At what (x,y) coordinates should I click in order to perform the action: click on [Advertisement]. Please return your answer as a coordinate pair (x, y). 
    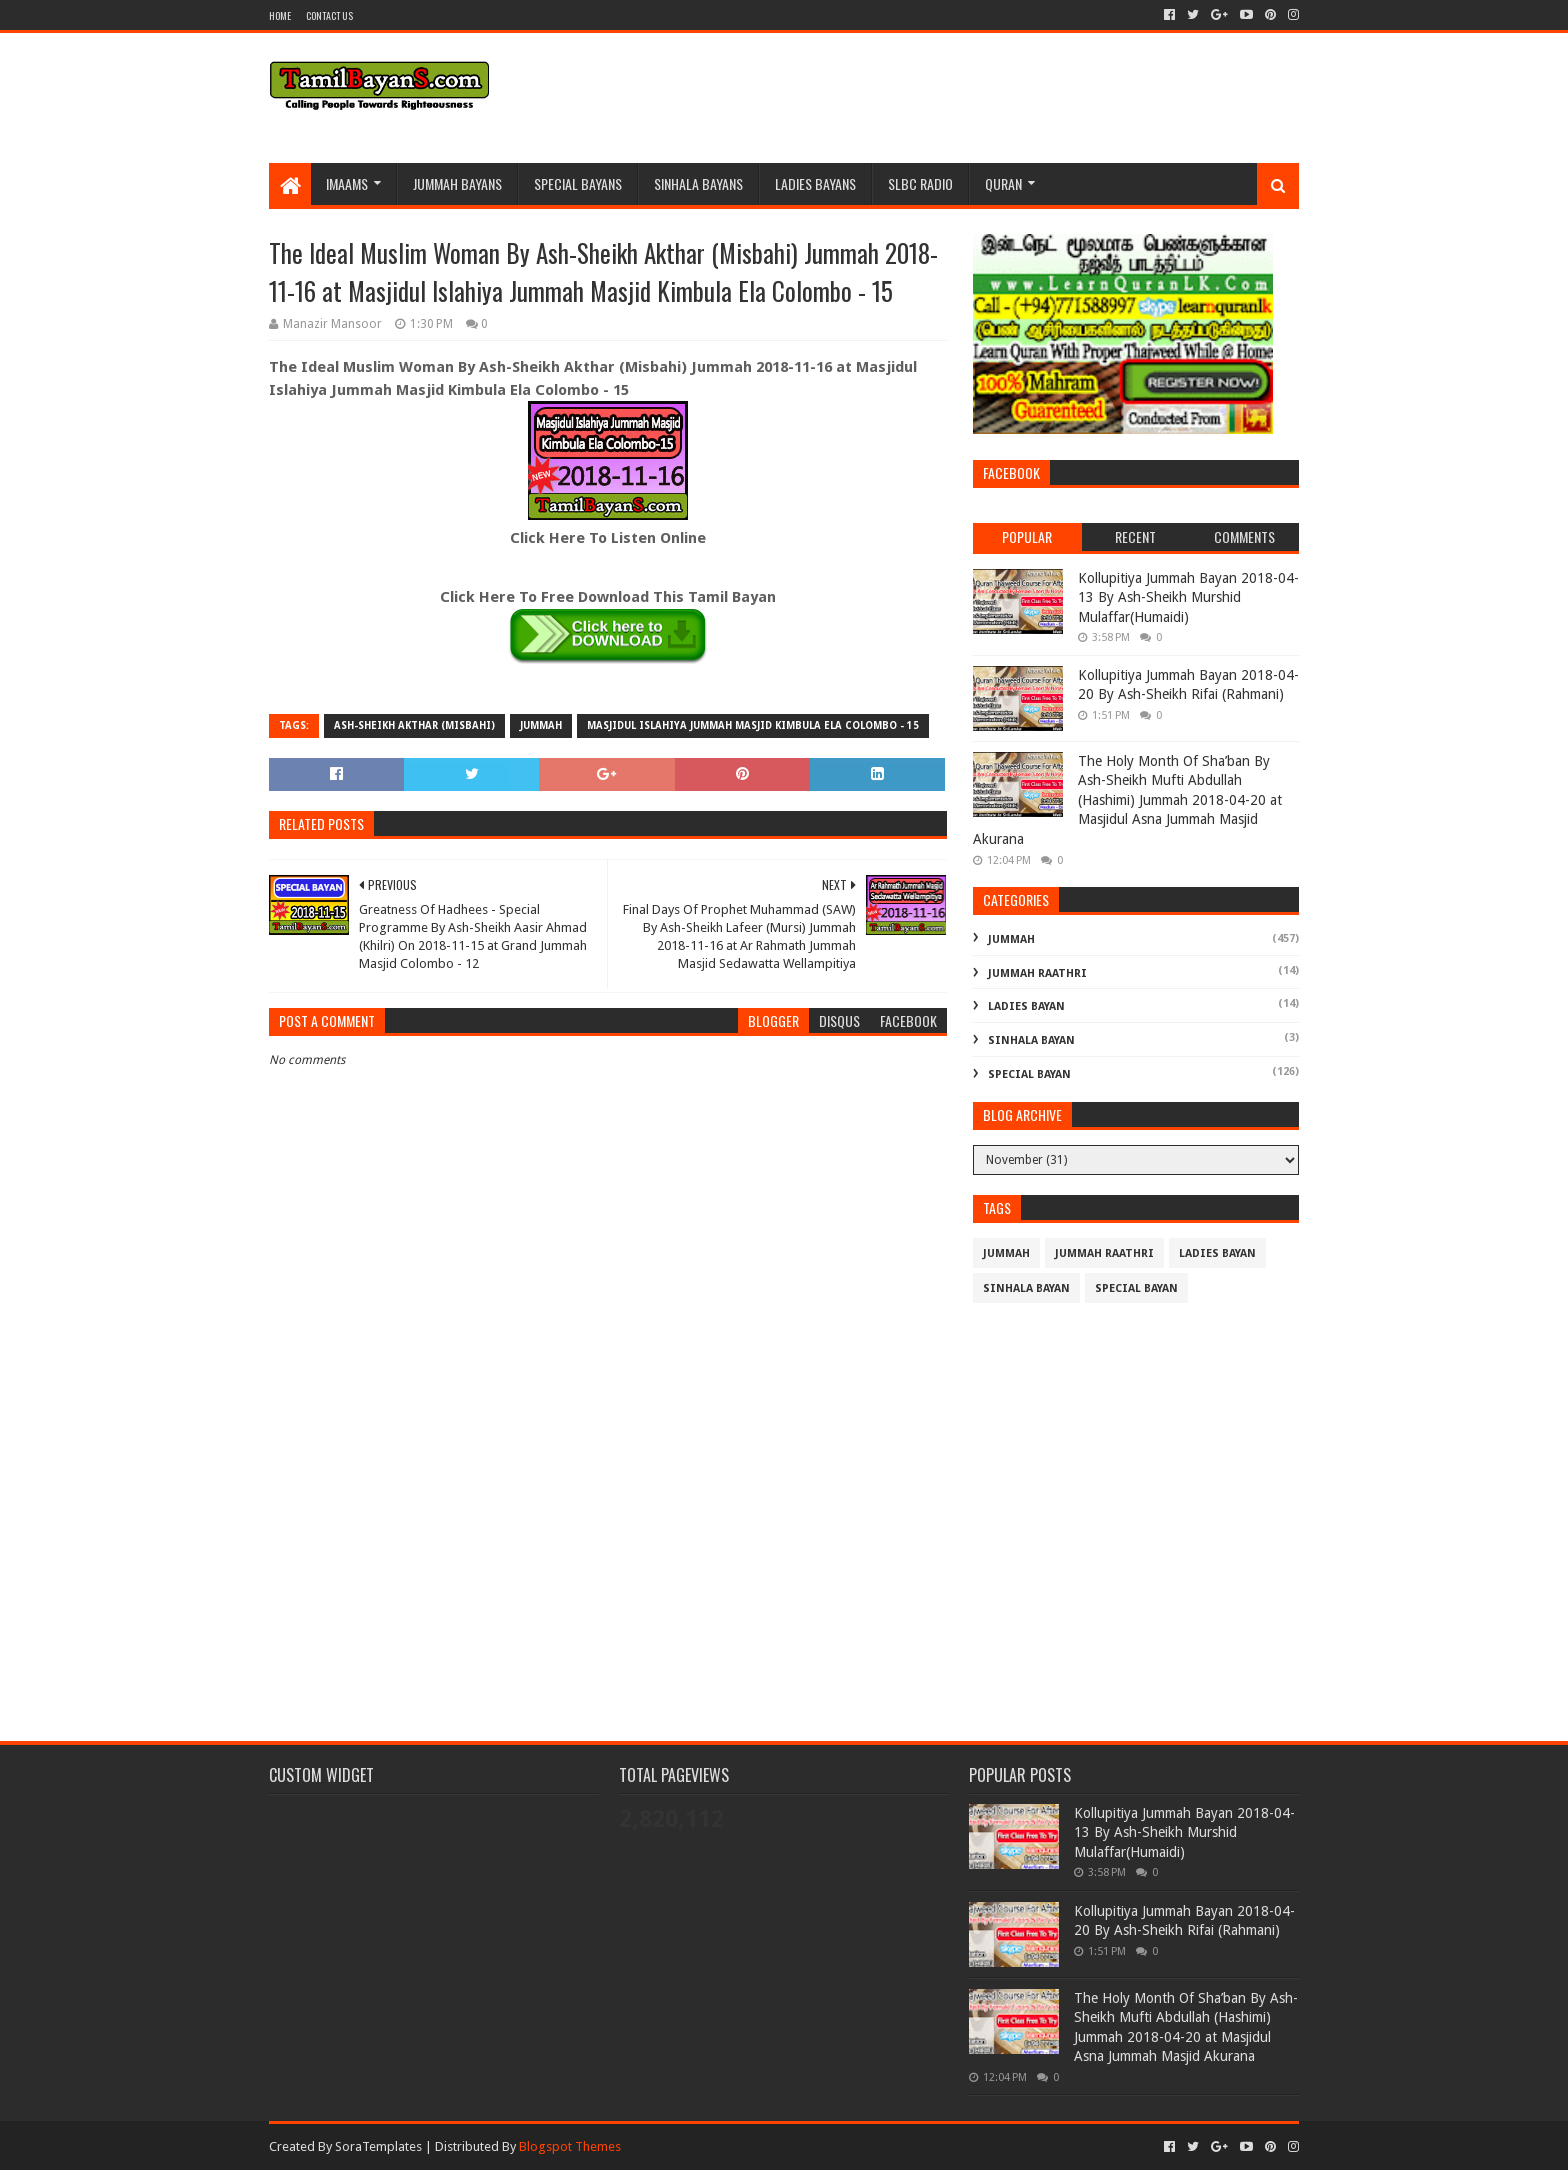
    Looking at the image, I should click on (608, 1547).